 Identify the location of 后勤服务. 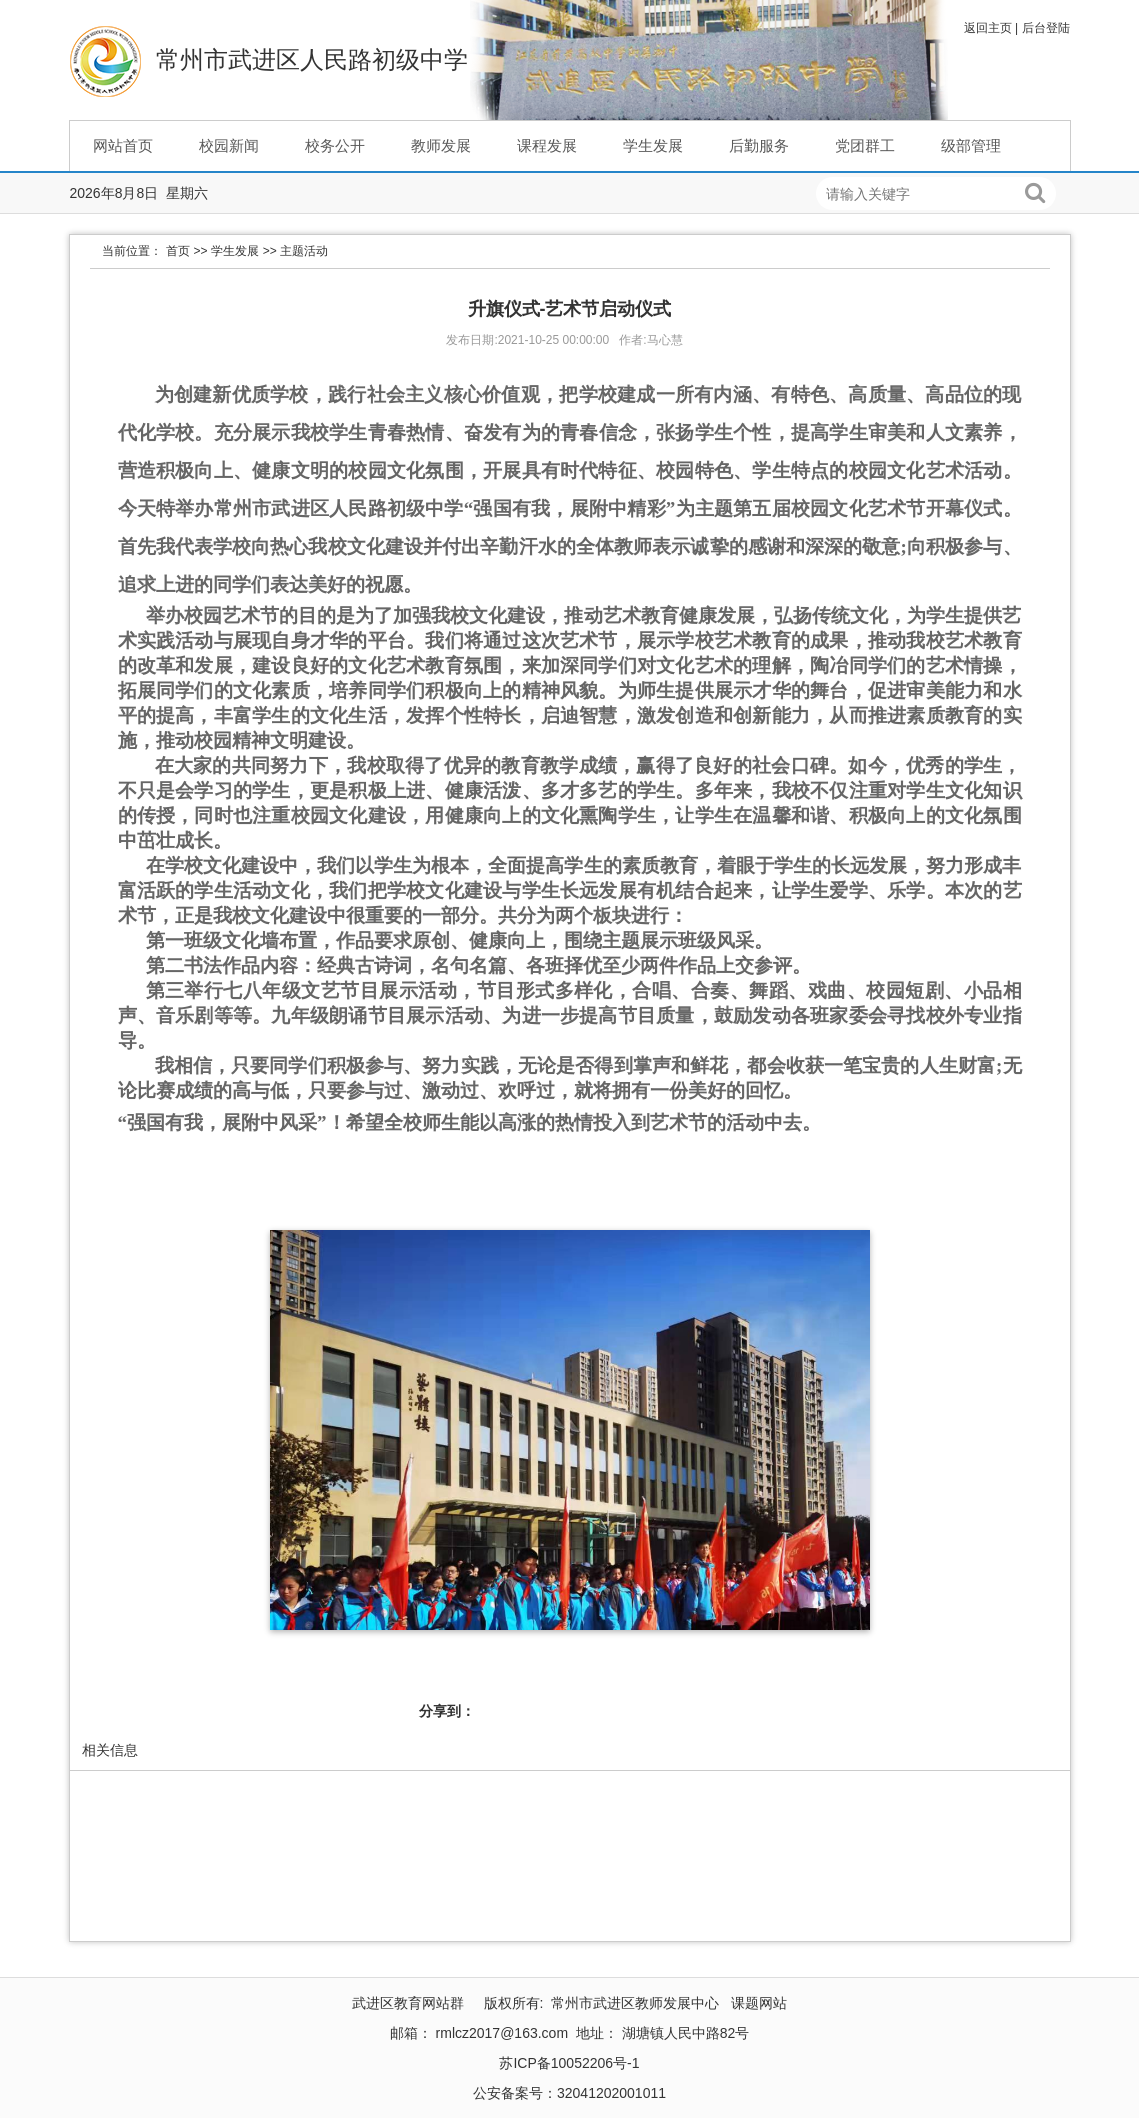
(759, 145).